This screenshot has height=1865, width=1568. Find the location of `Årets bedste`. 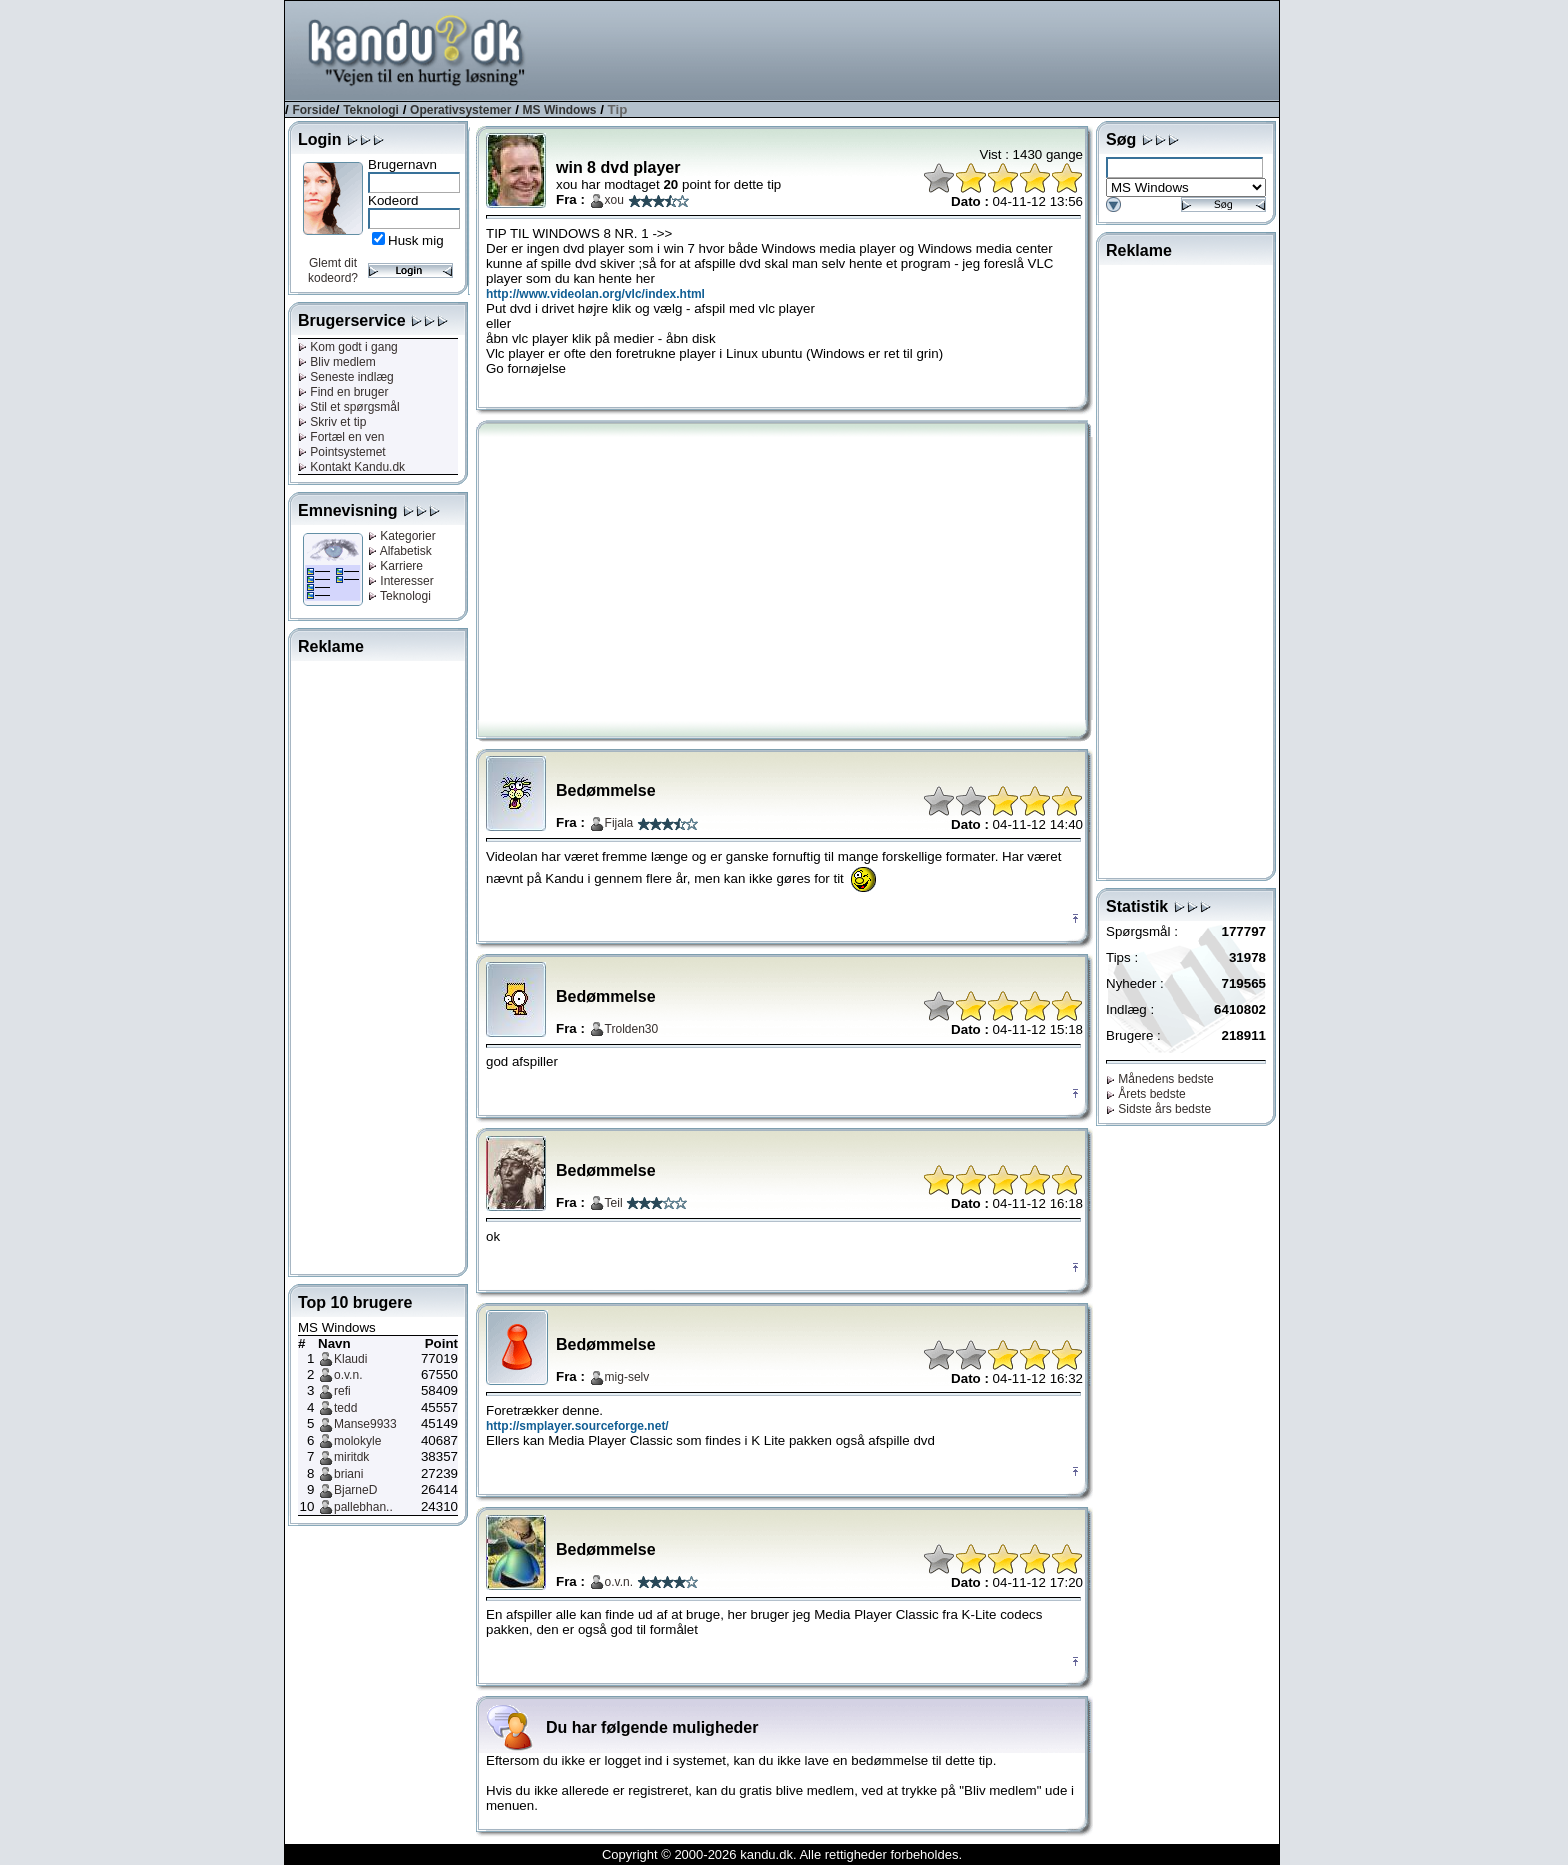

Årets bedste is located at coordinates (1146, 1094).